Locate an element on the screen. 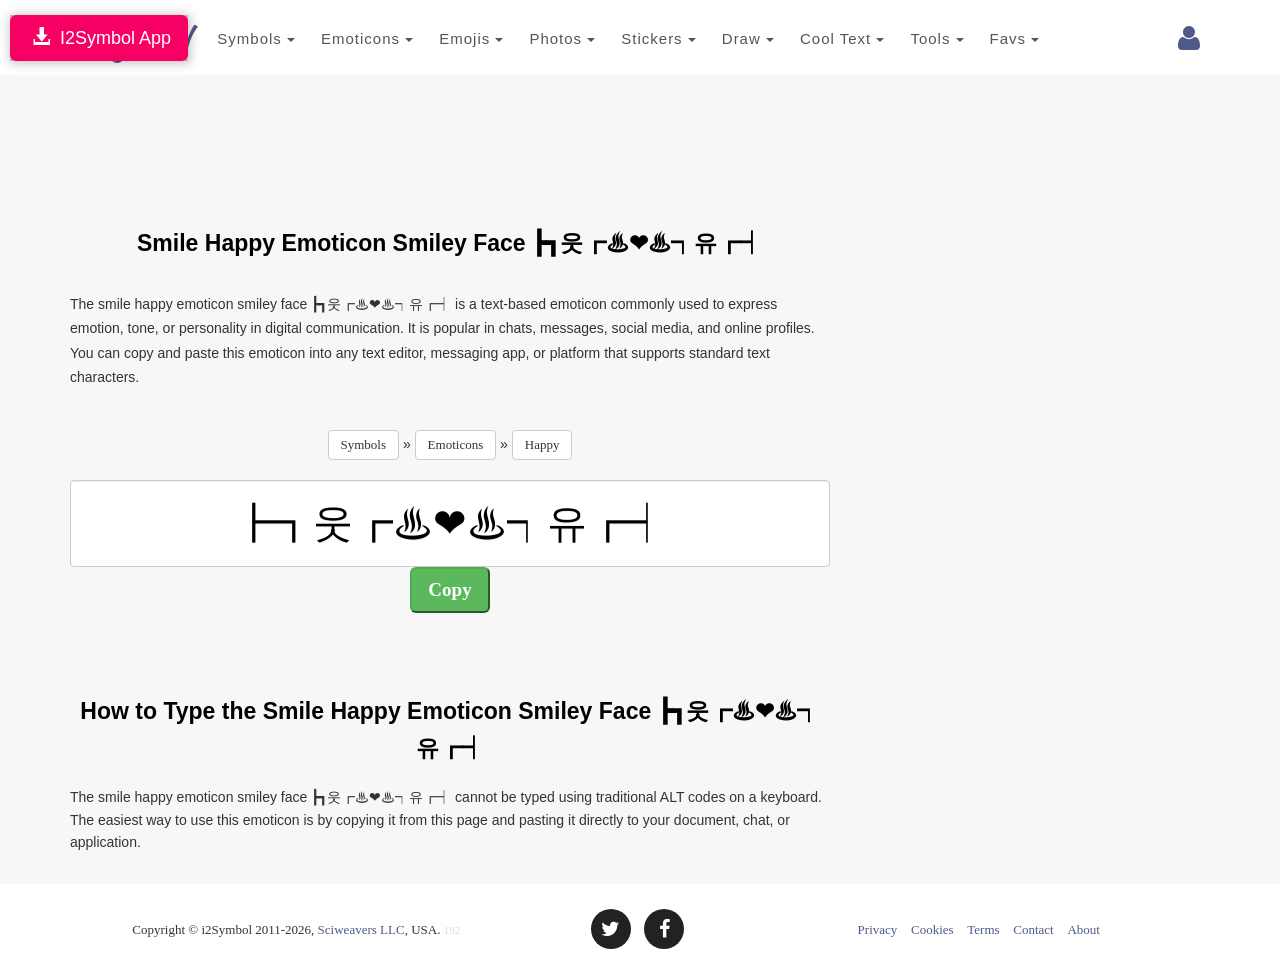 Image resolution: width=1280 pixels, height=974 pixels. Cookies is located at coordinates (932, 929).